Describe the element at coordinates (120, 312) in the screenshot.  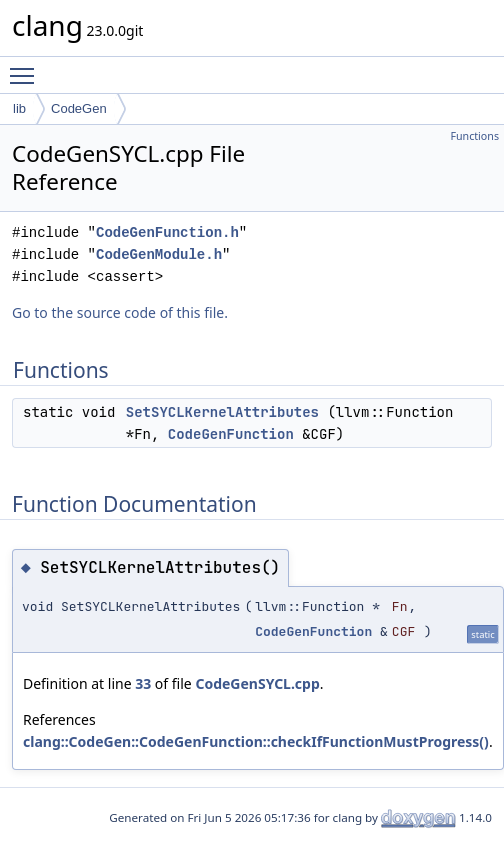
I see `Go to the source code of this file.` at that location.